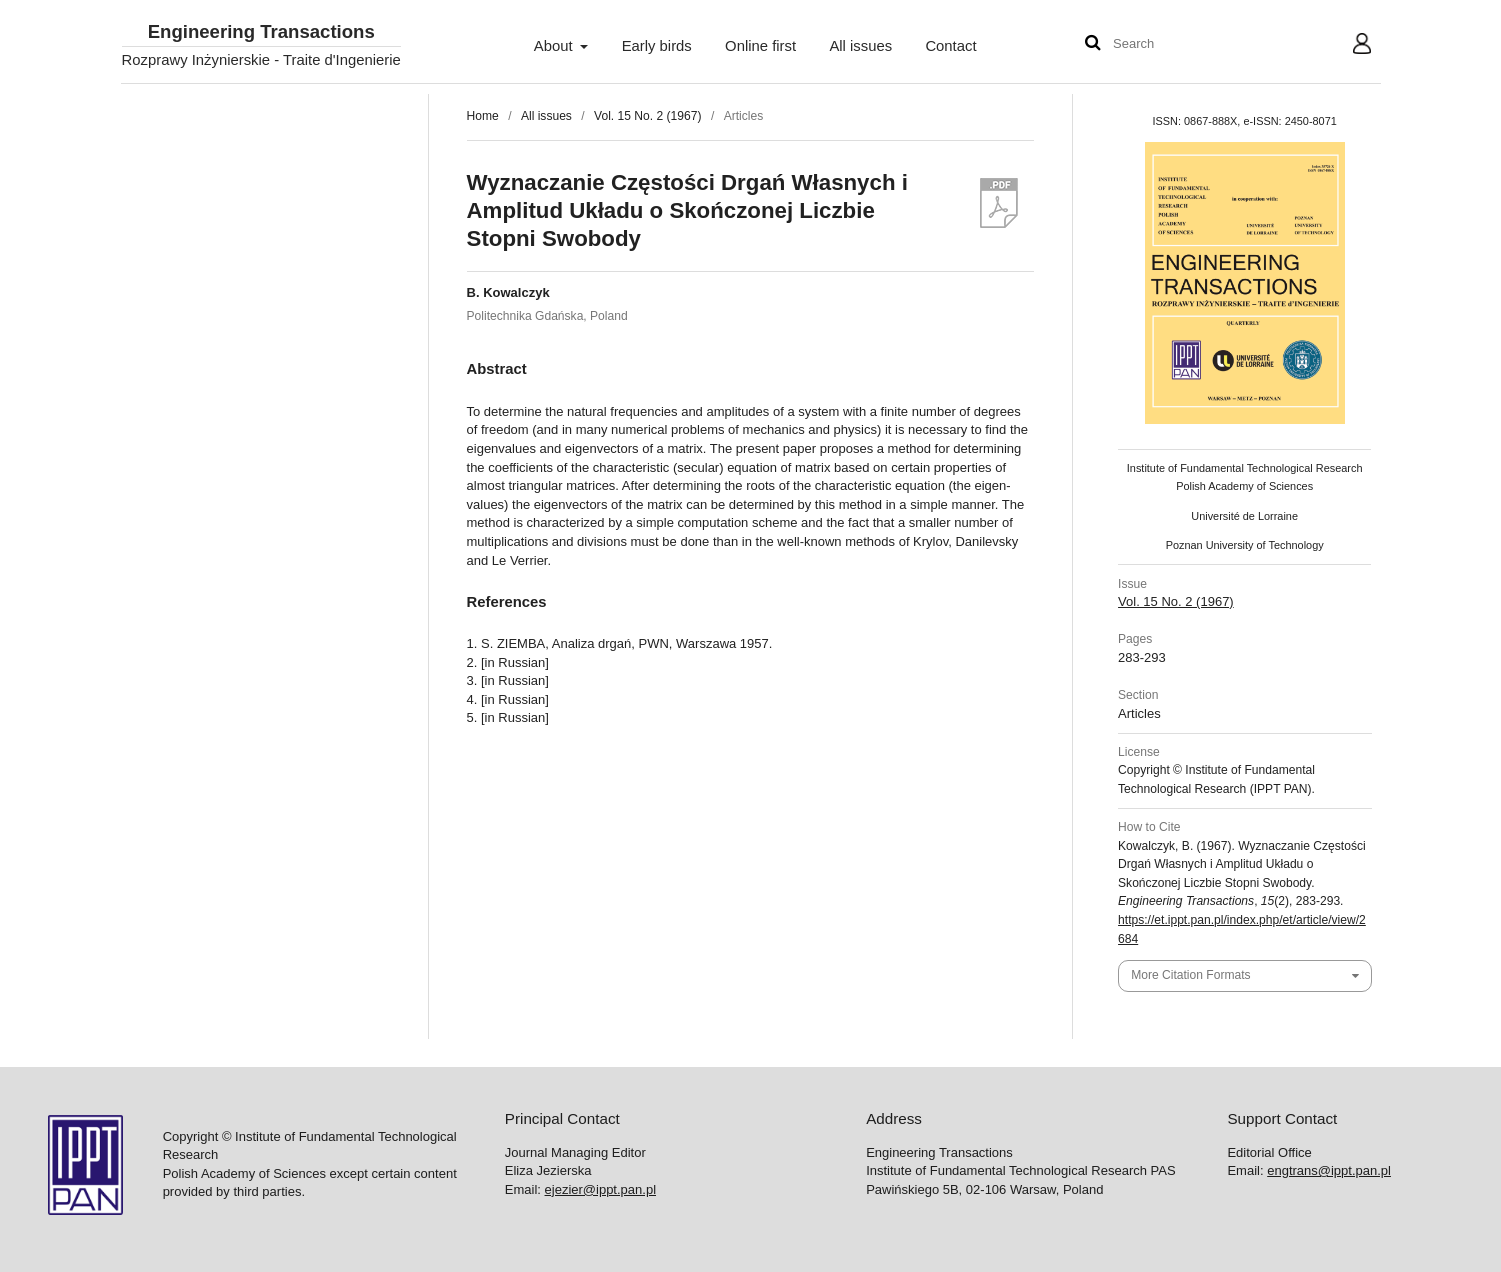  What do you see at coordinates (760, 46) in the screenshot?
I see `Online first` at bounding box center [760, 46].